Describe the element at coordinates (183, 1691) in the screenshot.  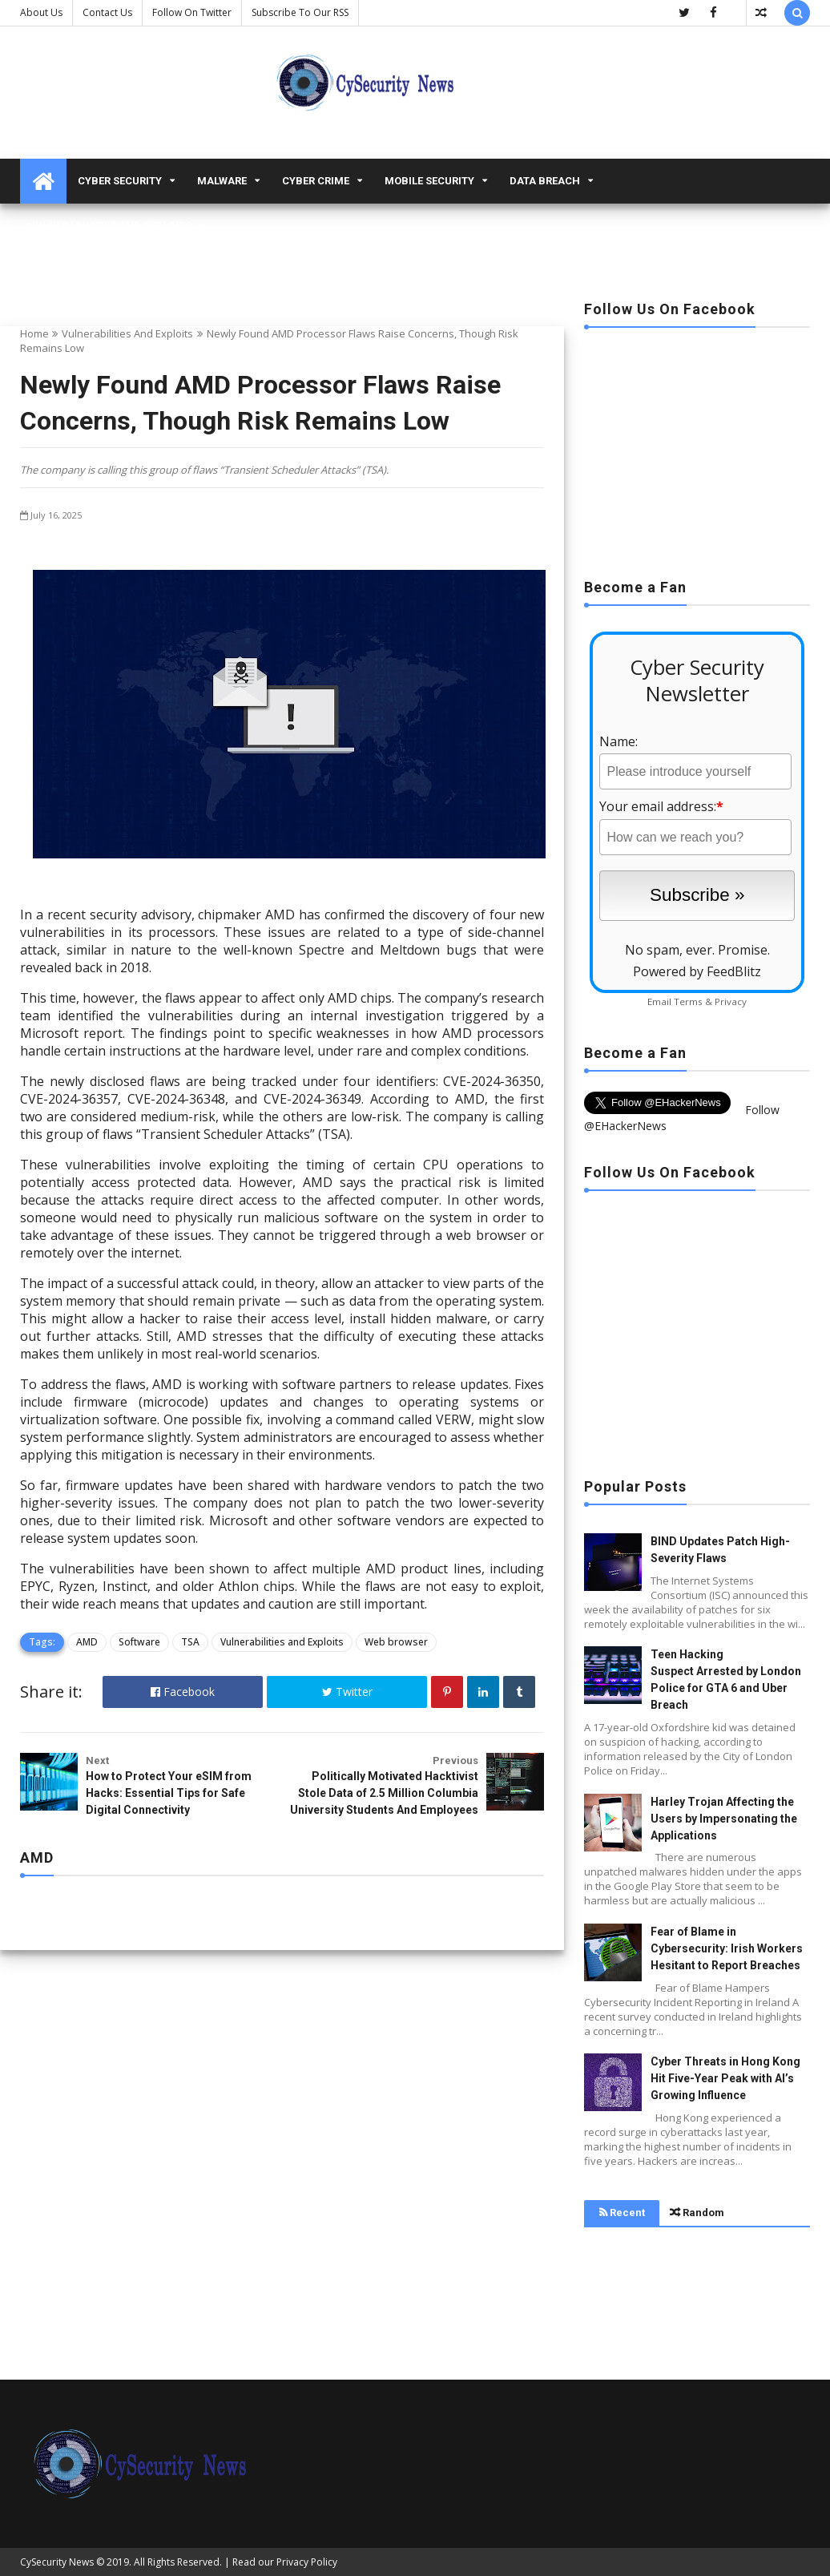
I see `Facebook` at that location.